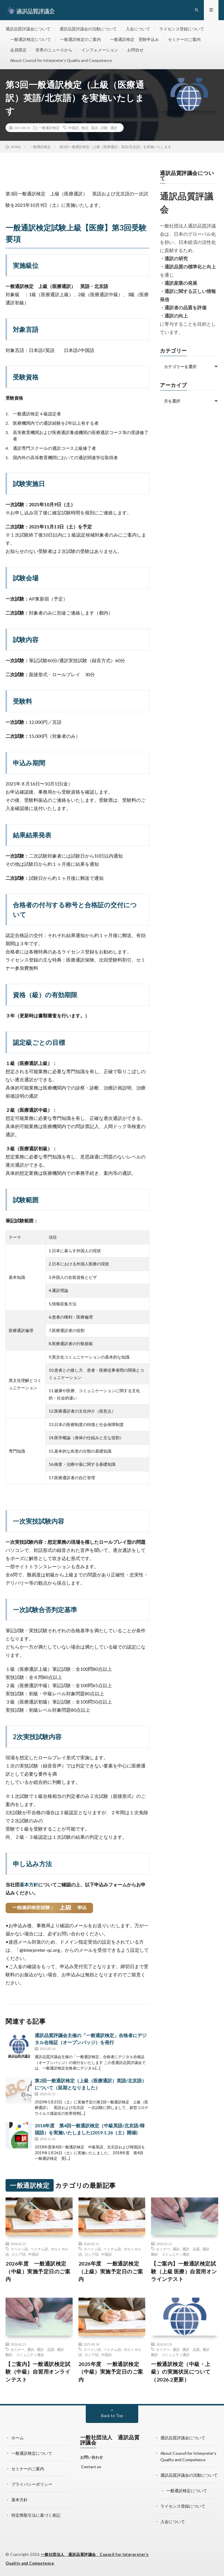 The width and height of the screenshot is (224, 2576). What do you see at coordinates (80, 39) in the screenshot?
I see `一般通訳検定のご案内` at bounding box center [80, 39].